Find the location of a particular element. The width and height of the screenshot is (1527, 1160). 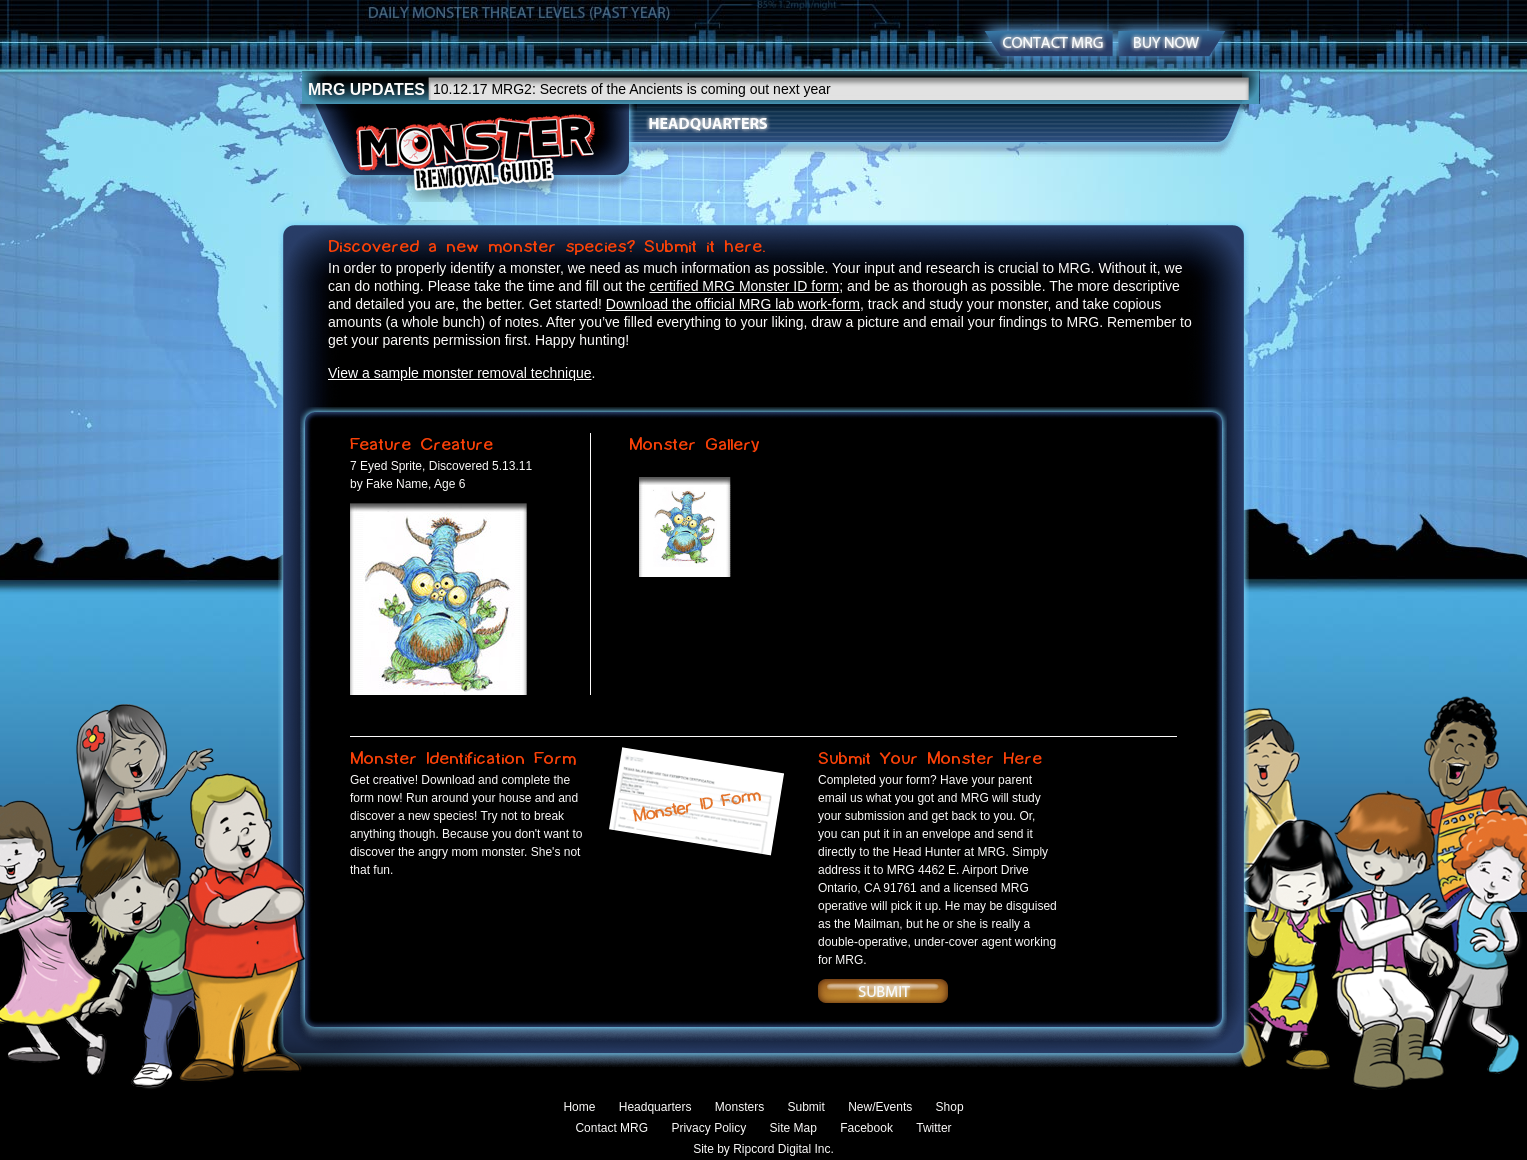

certified MRG Monster ID form is located at coordinates (744, 286).